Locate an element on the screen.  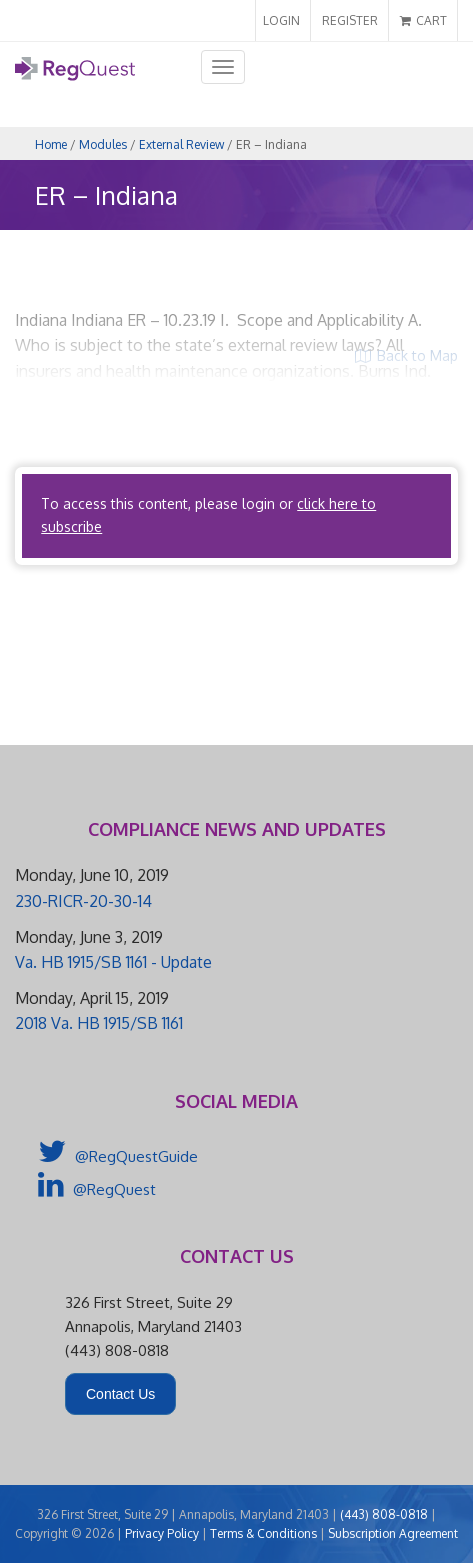
(443) 808-0818 is located at coordinates (384, 1514).